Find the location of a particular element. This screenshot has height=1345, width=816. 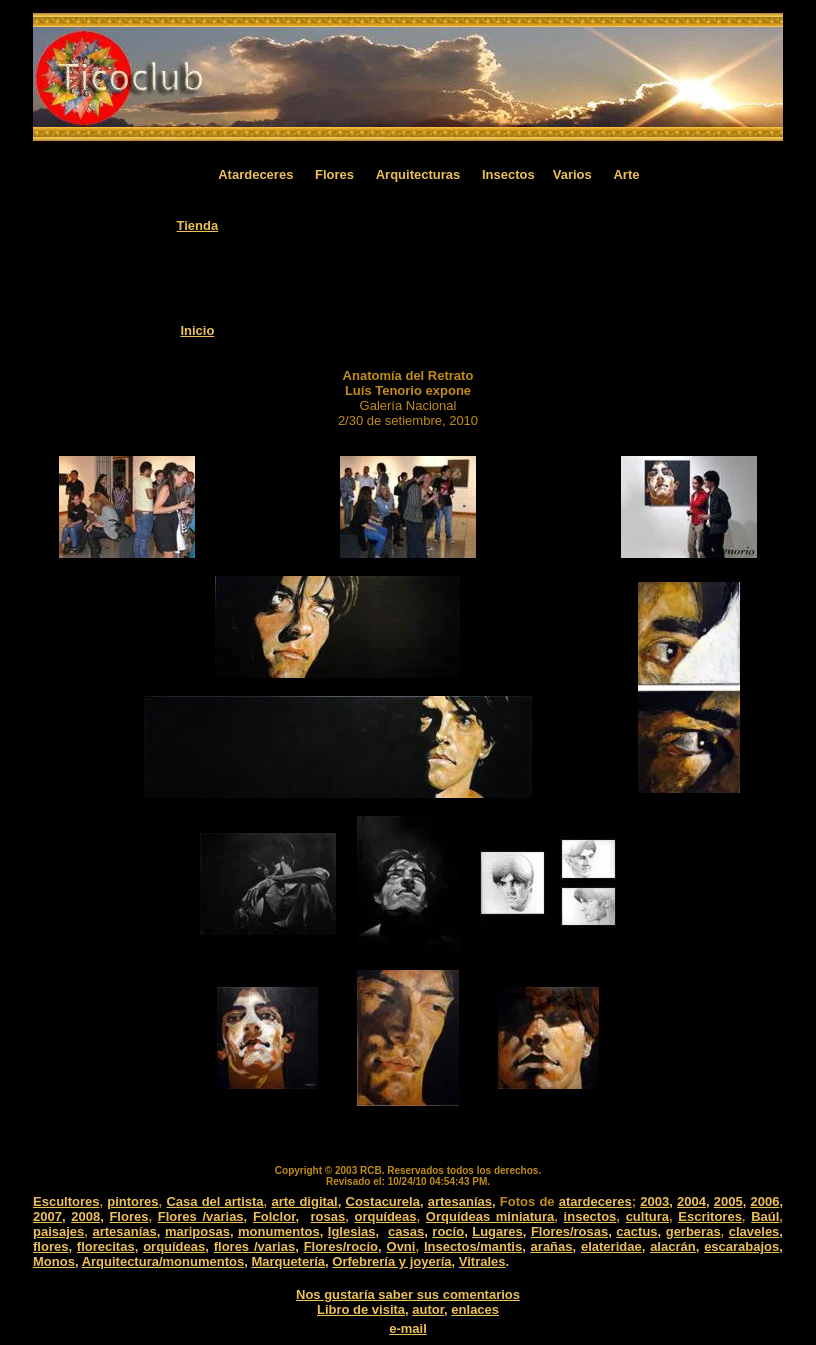

florecitas is located at coordinates (106, 1246).